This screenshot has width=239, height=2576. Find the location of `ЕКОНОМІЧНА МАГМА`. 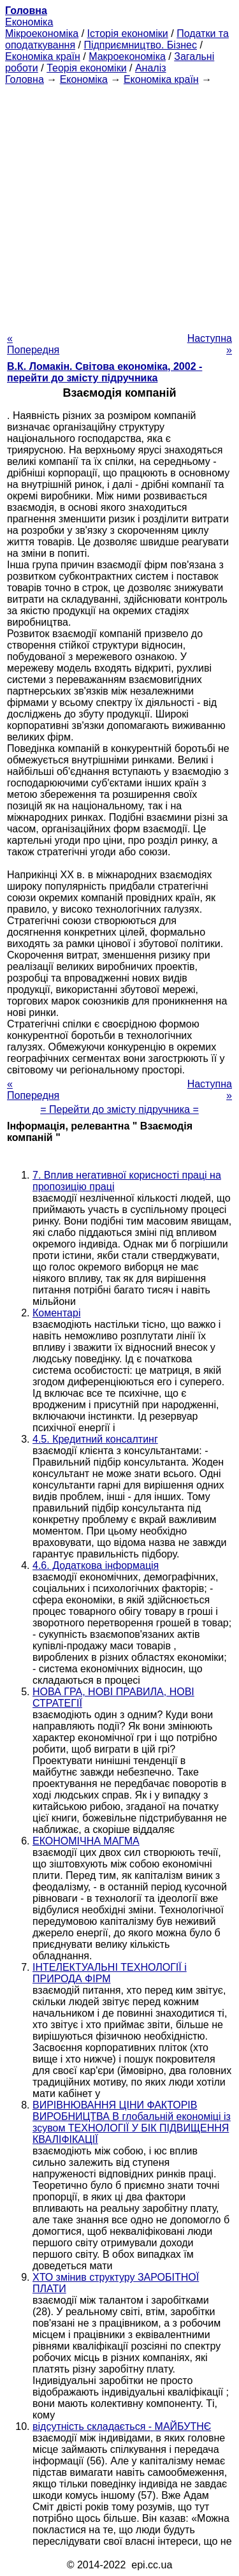

ЕКОНОМІЧНА МАГМА is located at coordinates (86, 1841).